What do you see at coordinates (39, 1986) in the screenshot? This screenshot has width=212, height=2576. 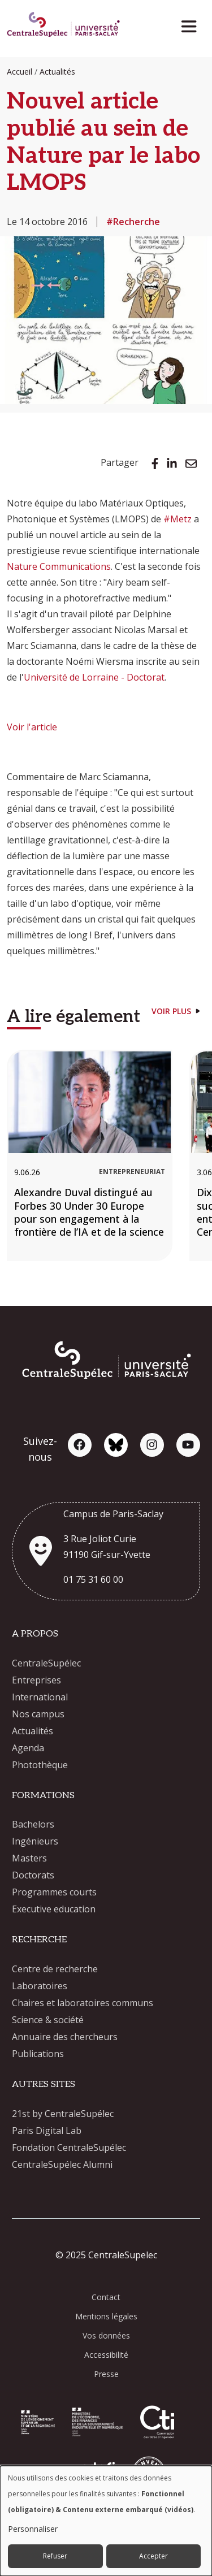 I see `Laboratoires` at bounding box center [39, 1986].